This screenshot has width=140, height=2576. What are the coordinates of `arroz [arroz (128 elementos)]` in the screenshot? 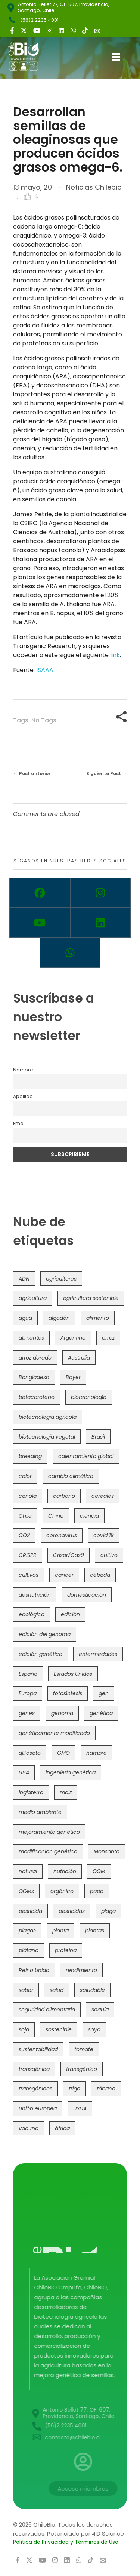 It's located at (108, 1338).